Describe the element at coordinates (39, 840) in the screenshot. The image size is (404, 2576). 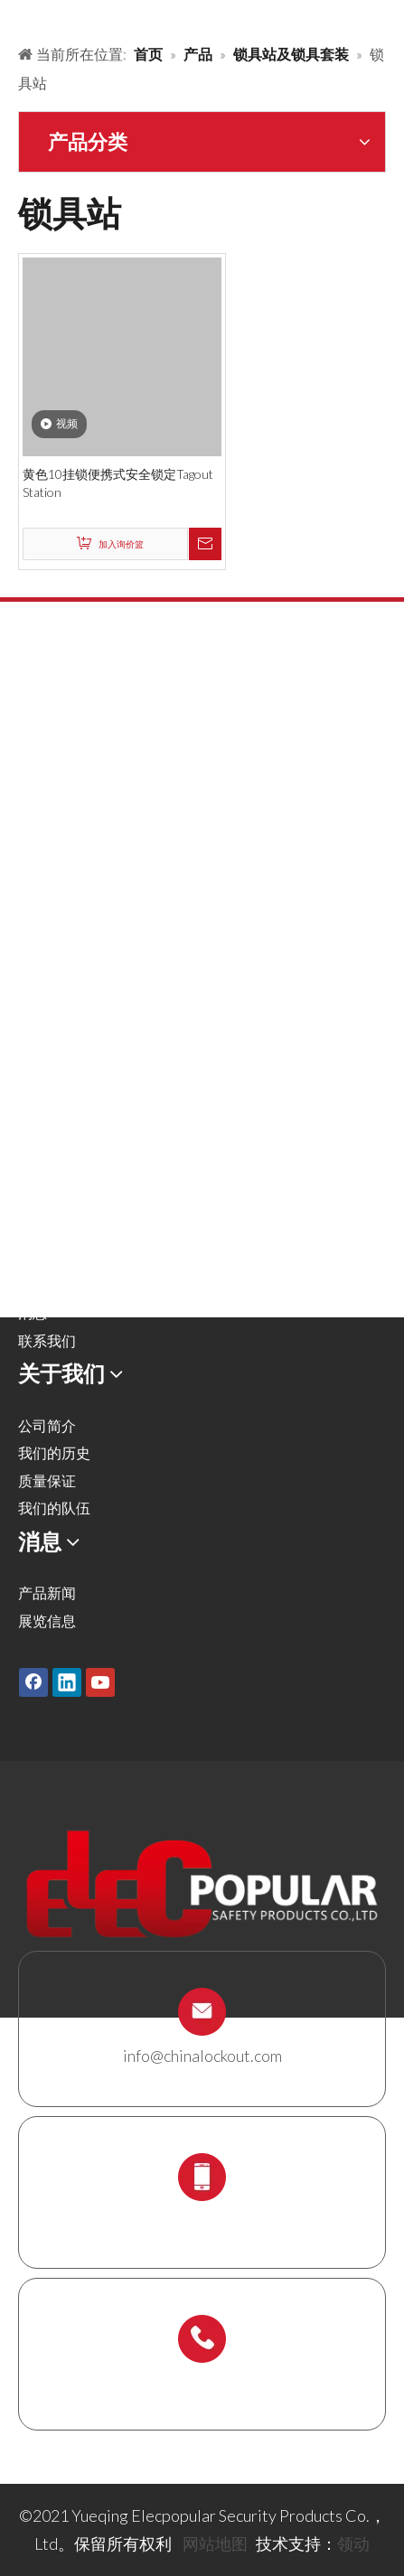
I see `气源锁` at that location.